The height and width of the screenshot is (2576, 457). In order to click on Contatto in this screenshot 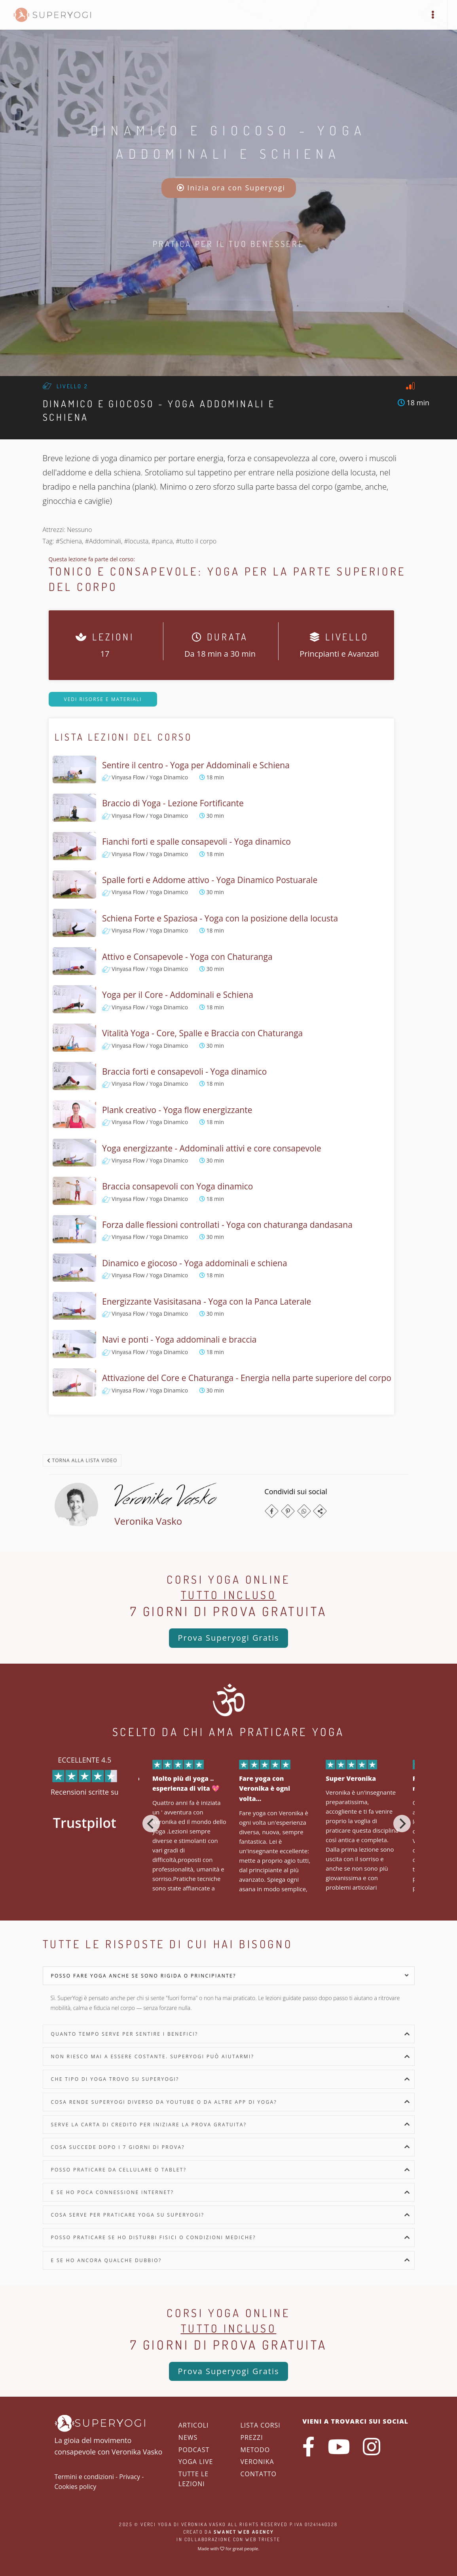, I will do `click(258, 2474)`.